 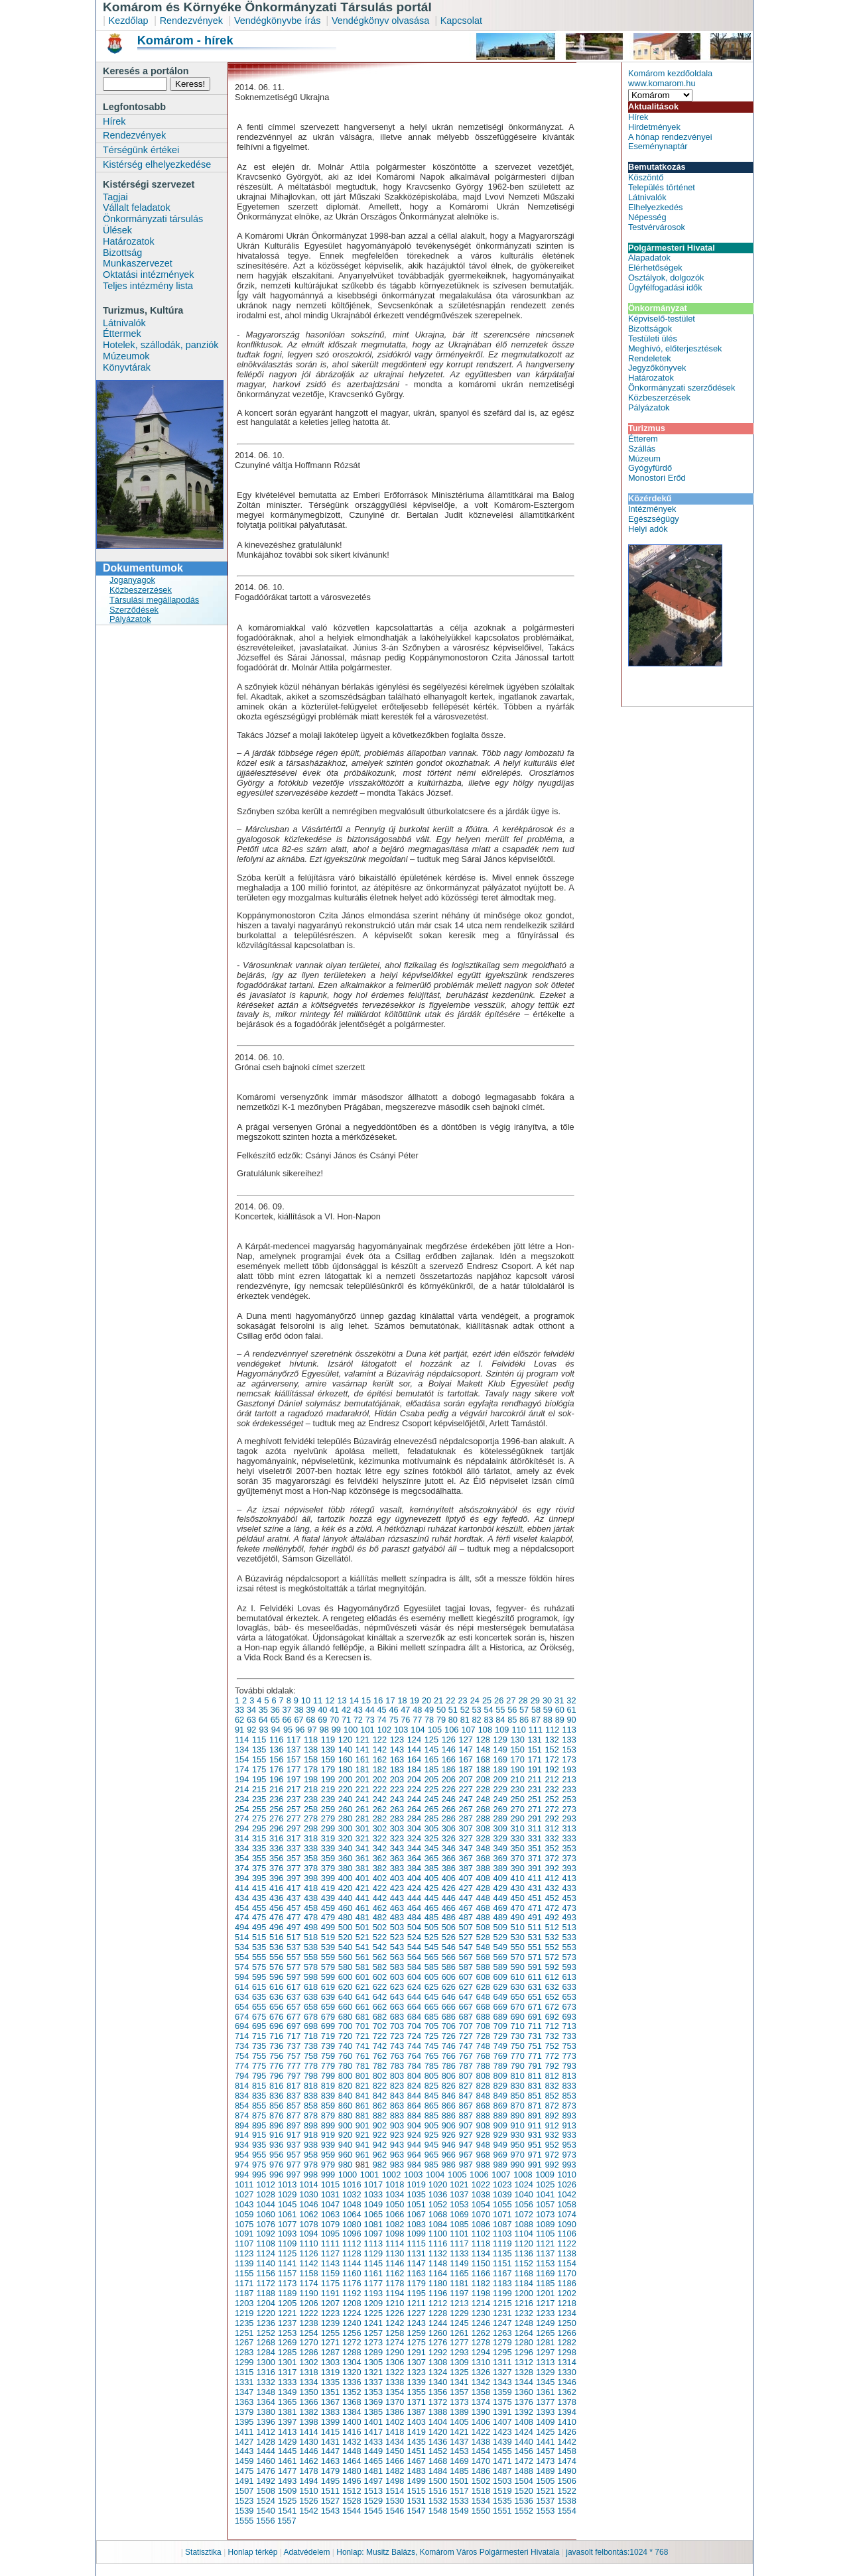 What do you see at coordinates (259, 2106) in the screenshot?
I see `855` at bounding box center [259, 2106].